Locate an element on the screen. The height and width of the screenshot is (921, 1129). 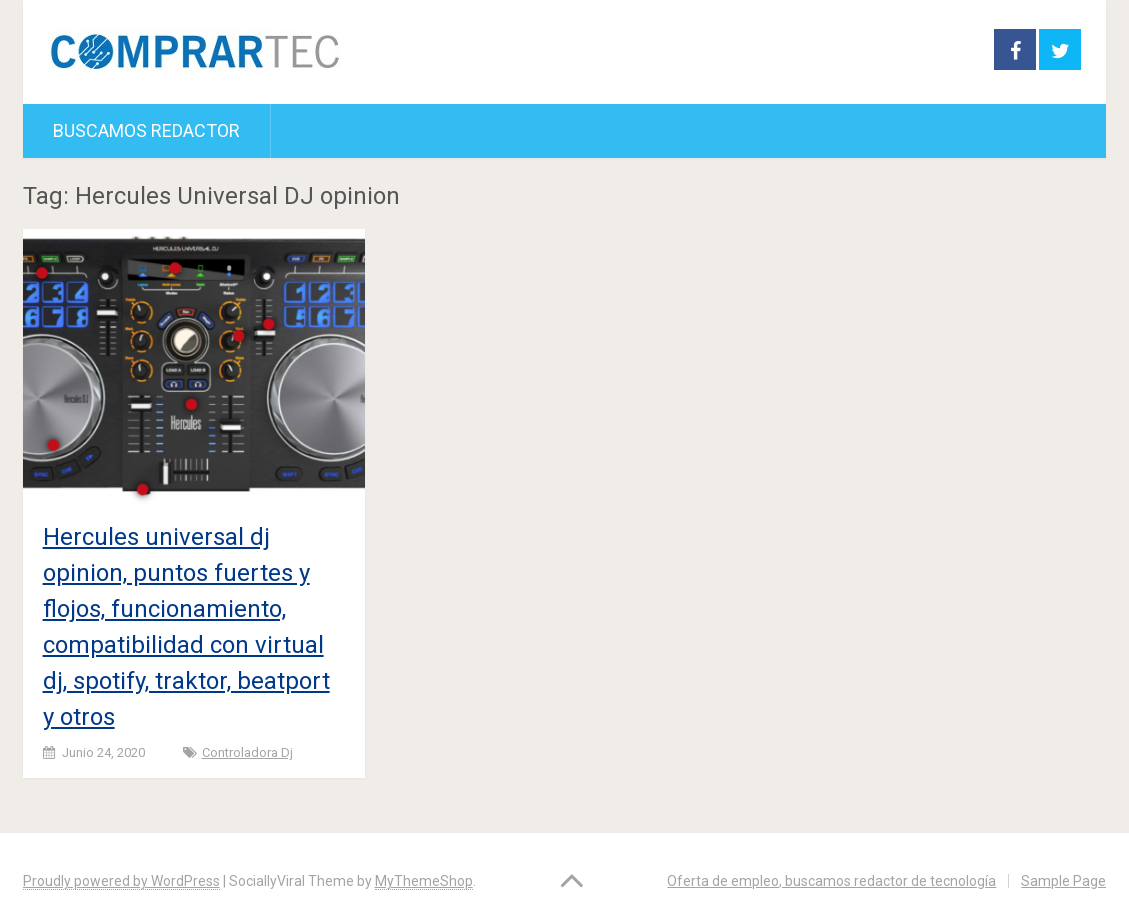
Buscamos redactor is located at coordinates (146, 130).